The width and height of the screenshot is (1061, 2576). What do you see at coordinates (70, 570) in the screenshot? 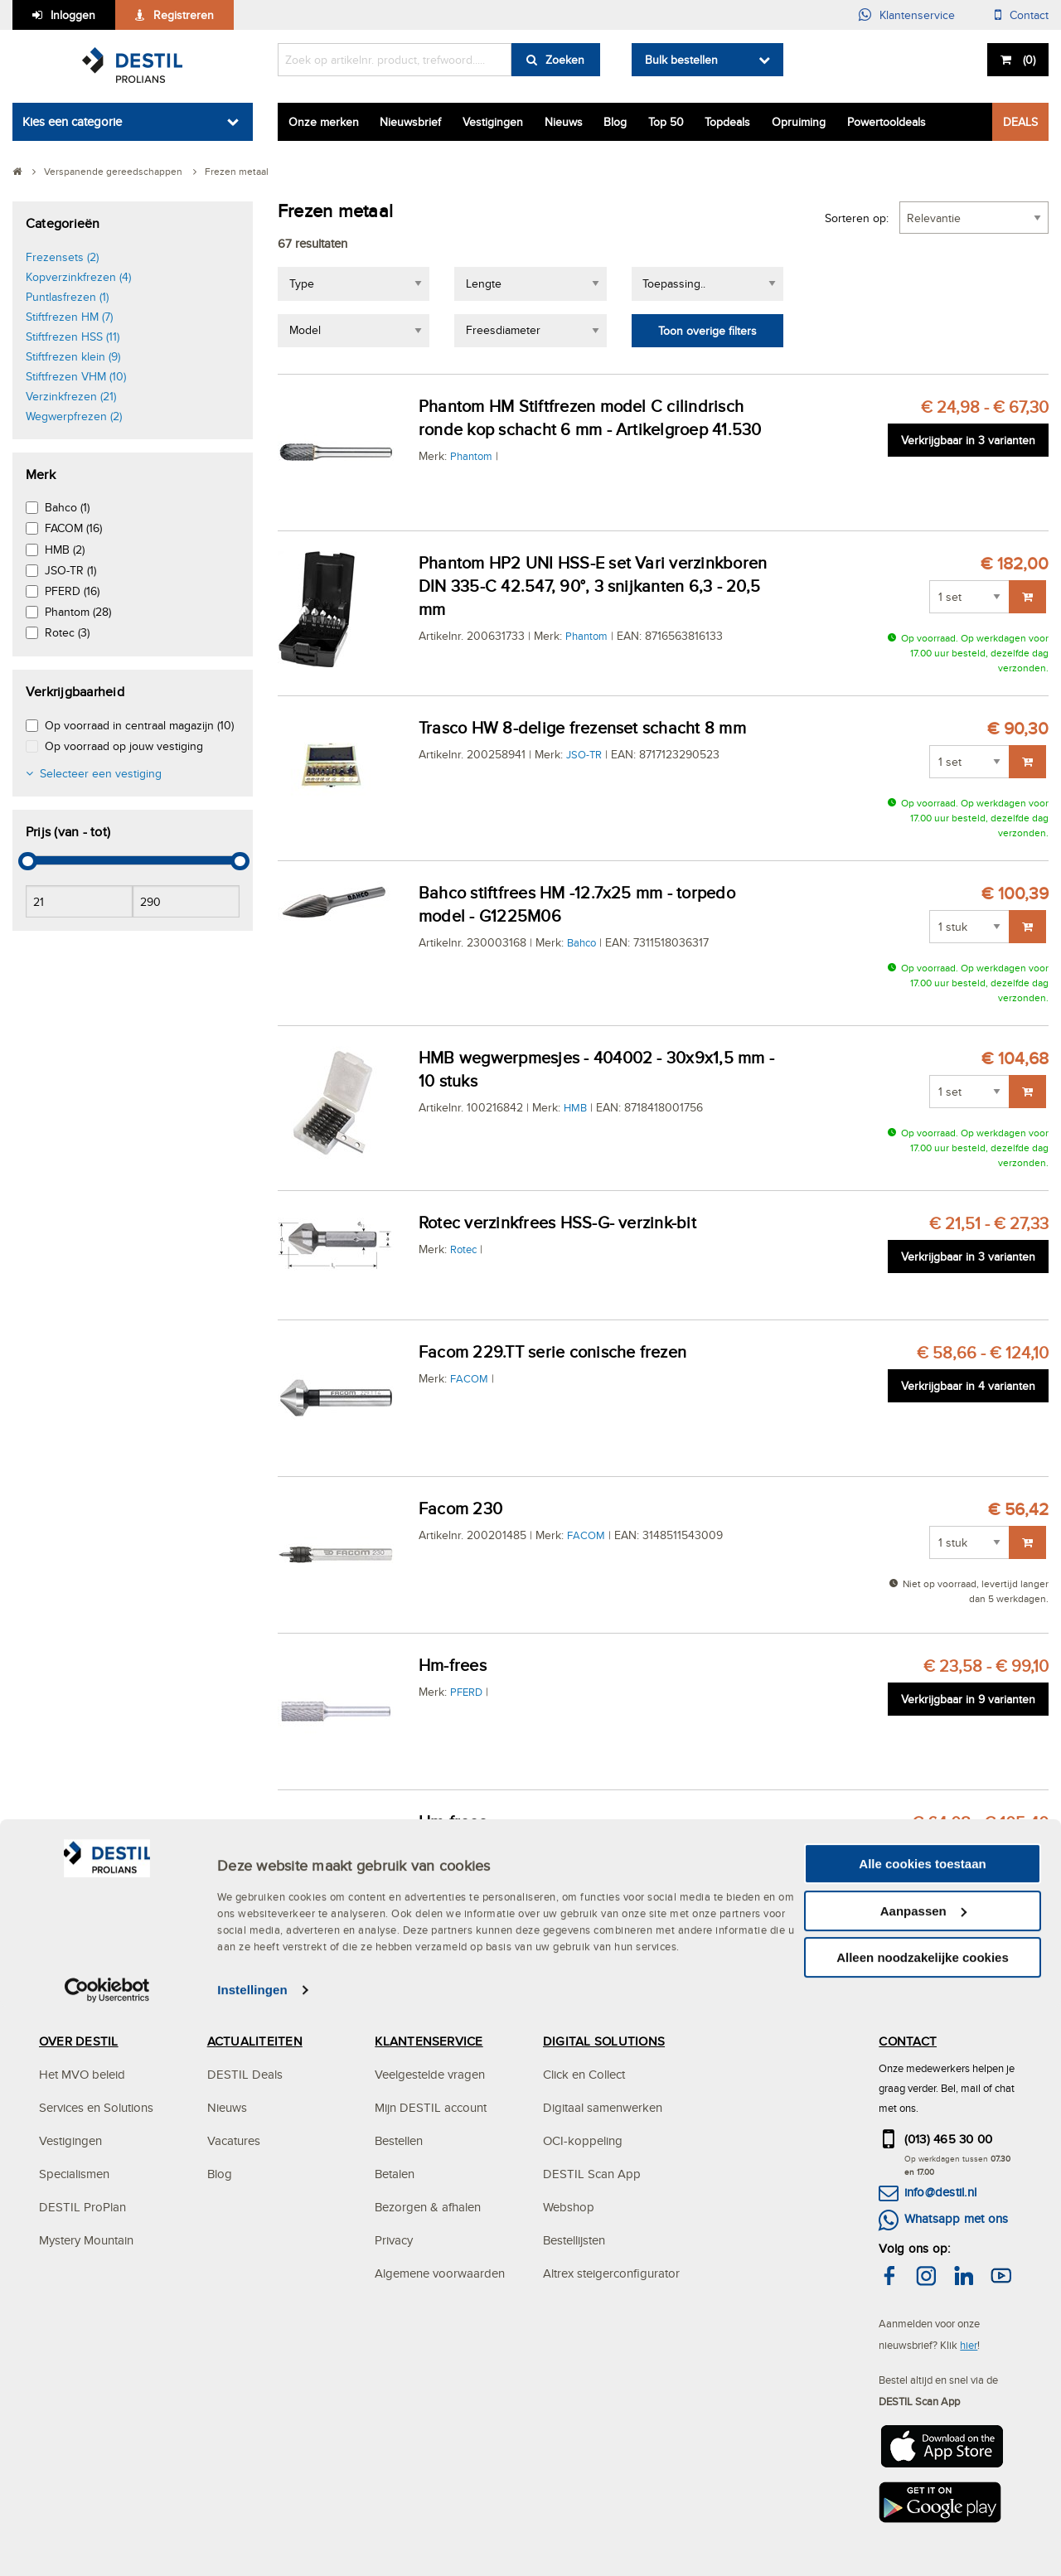
I see `JSO-TR (1)` at bounding box center [70, 570].